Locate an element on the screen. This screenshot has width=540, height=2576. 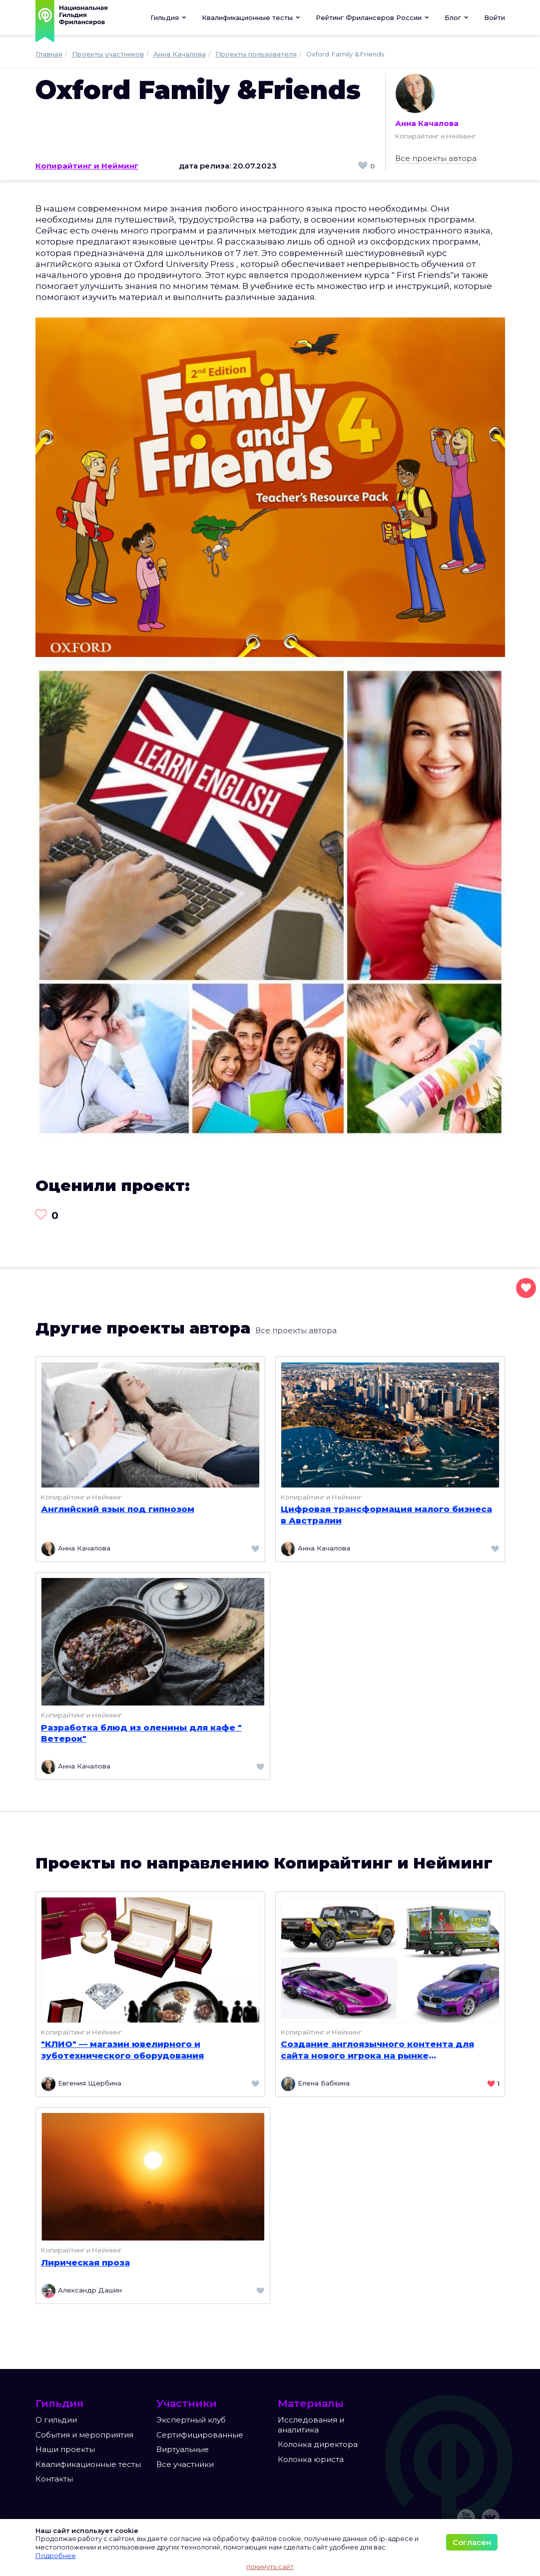
События и мероприятия is located at coordinates (84, 2435).